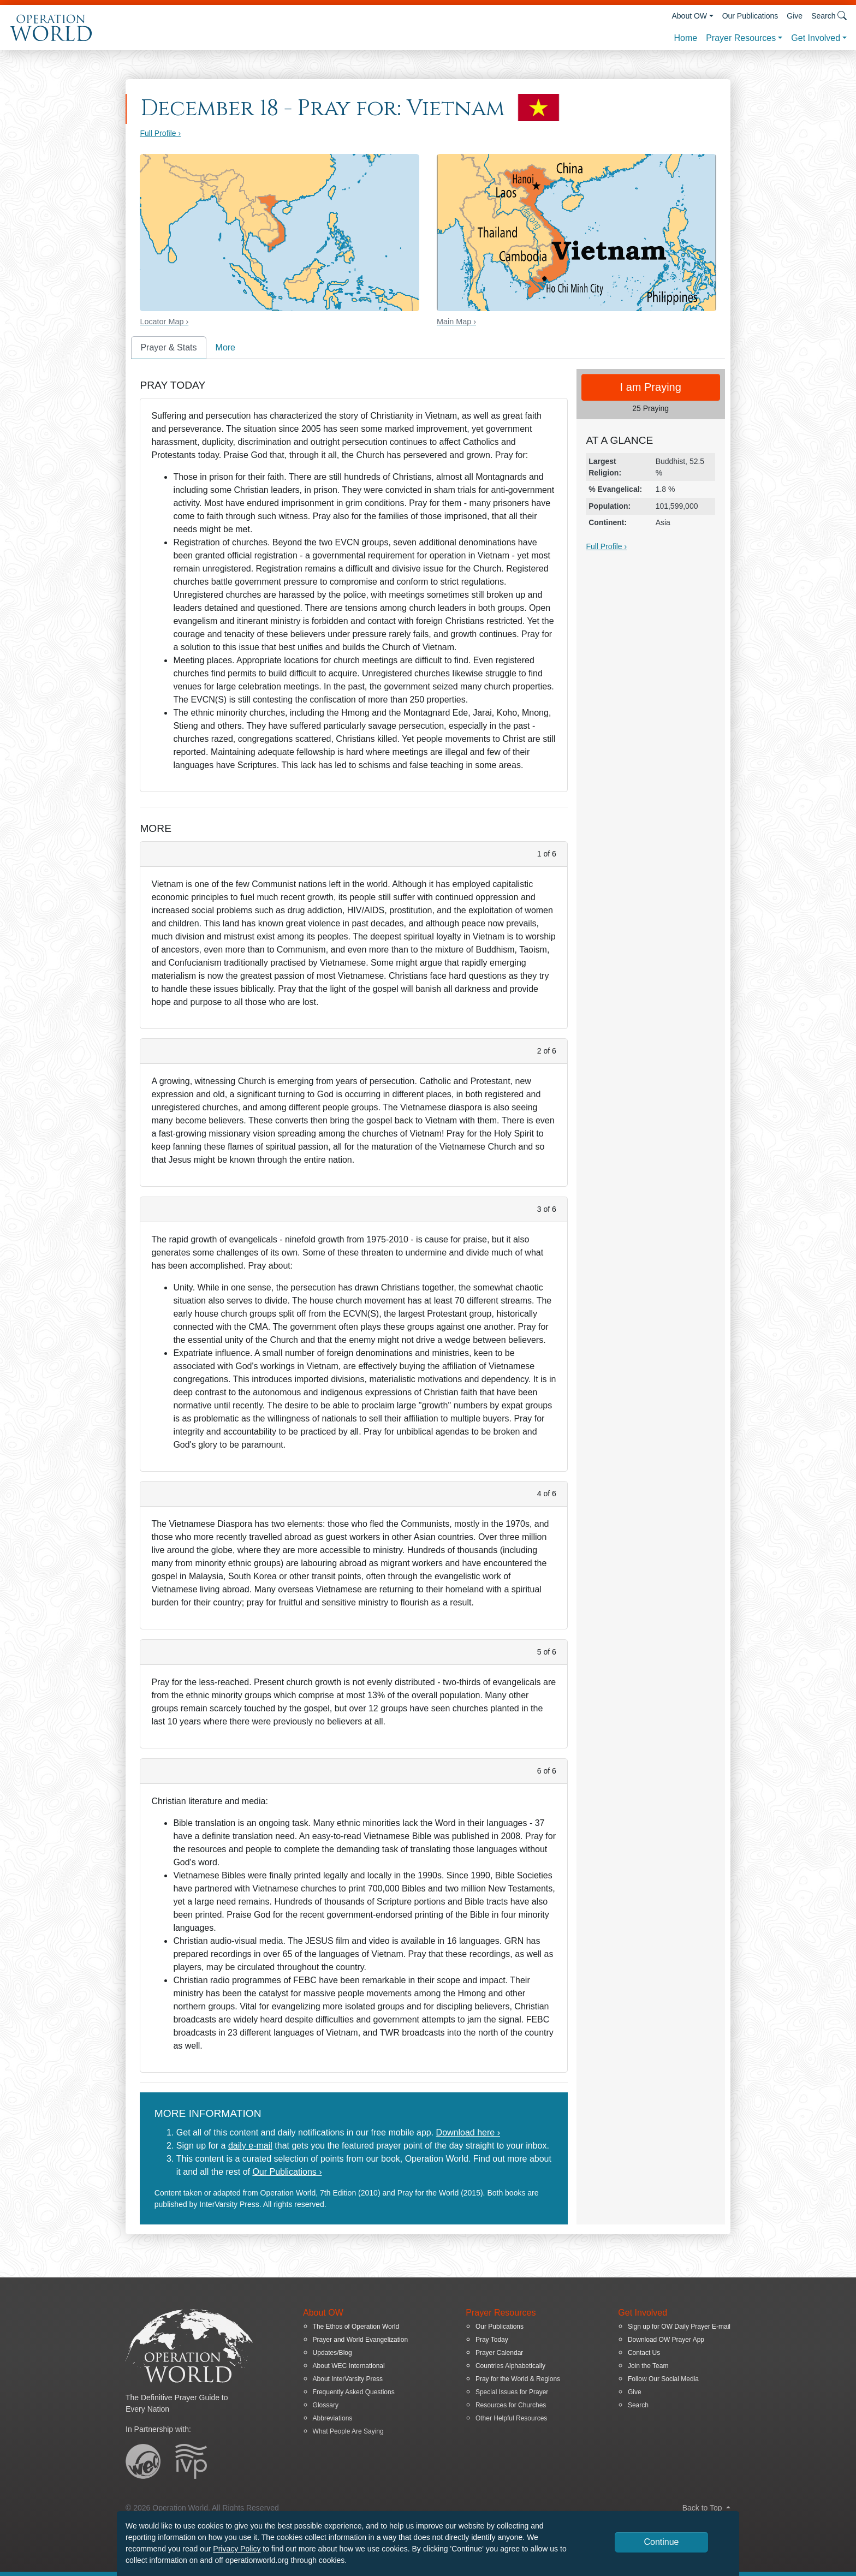 Image resolution: width=856 pixels, height=2576 pixels. Describe the element at coordinates (225, 347) in the screenshot. I see `More` at that location.